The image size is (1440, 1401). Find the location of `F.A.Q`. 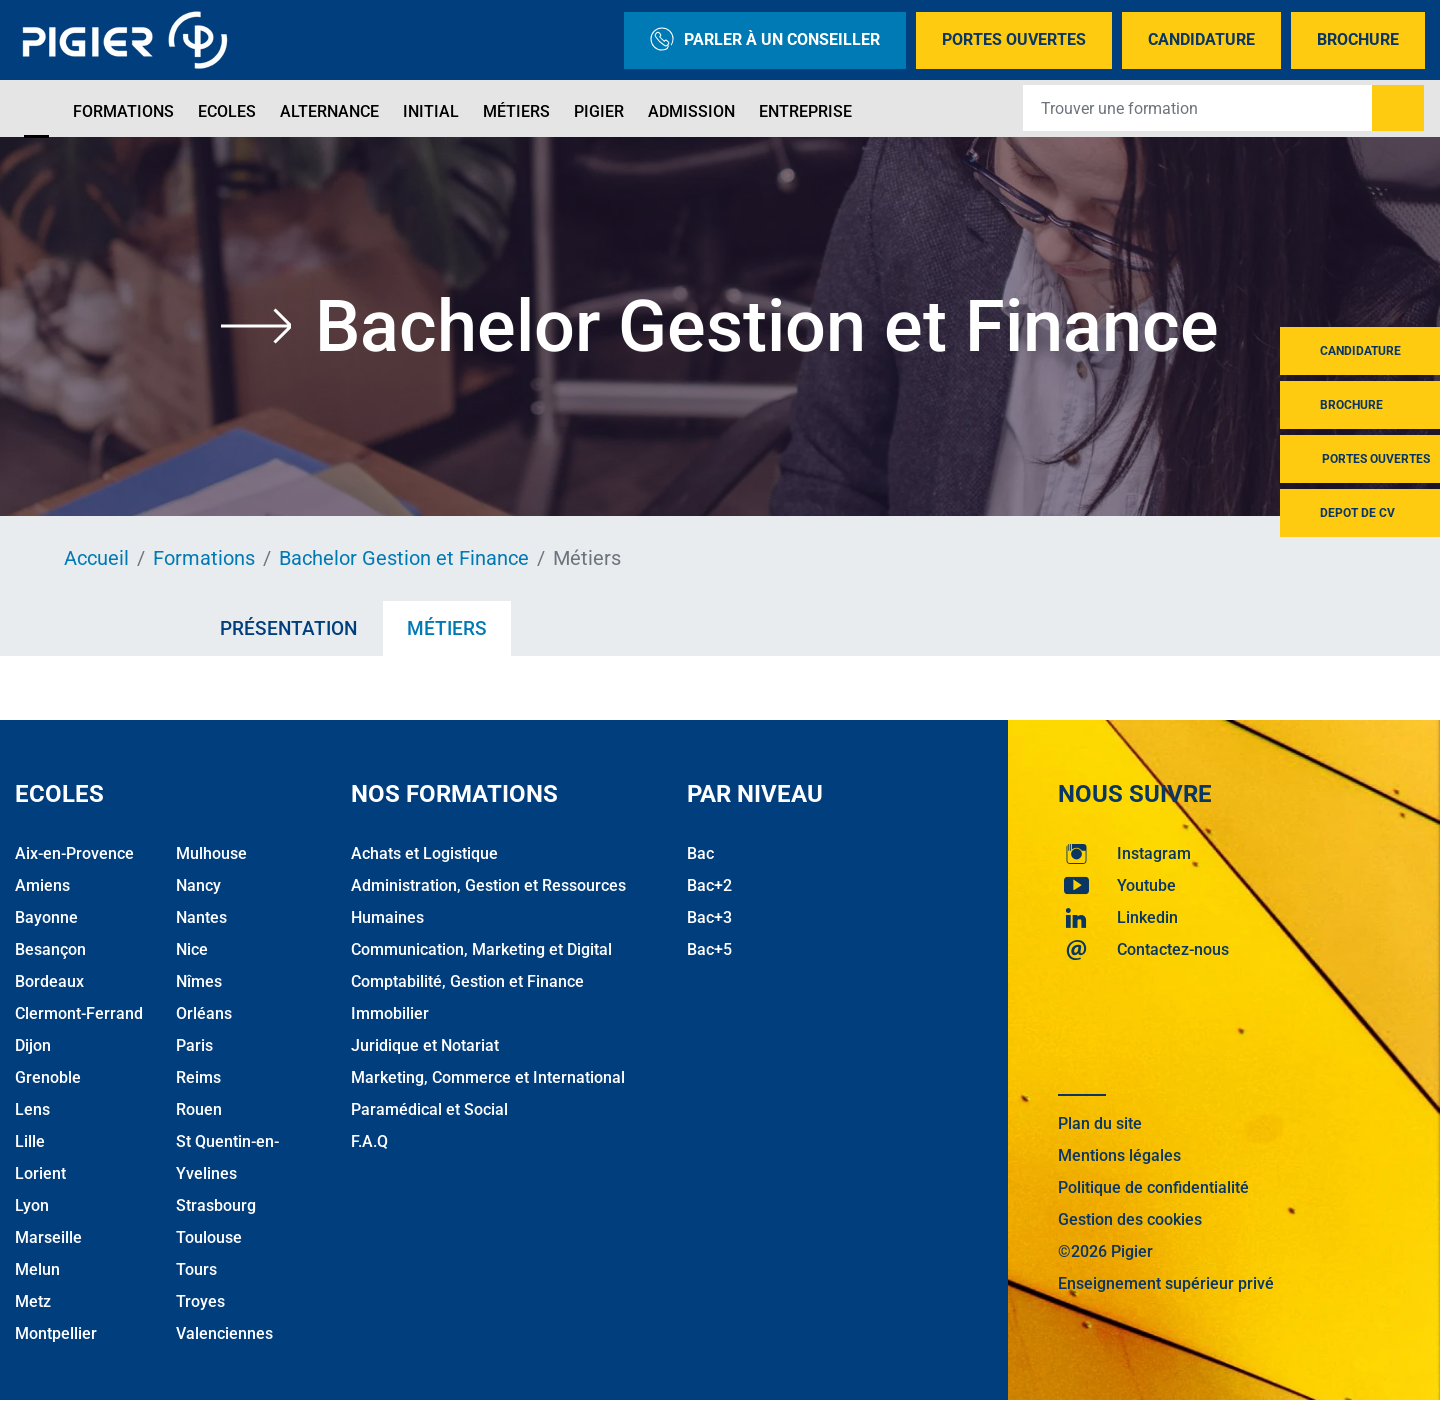

F.A.Q is located at coordinates (369, 1141).